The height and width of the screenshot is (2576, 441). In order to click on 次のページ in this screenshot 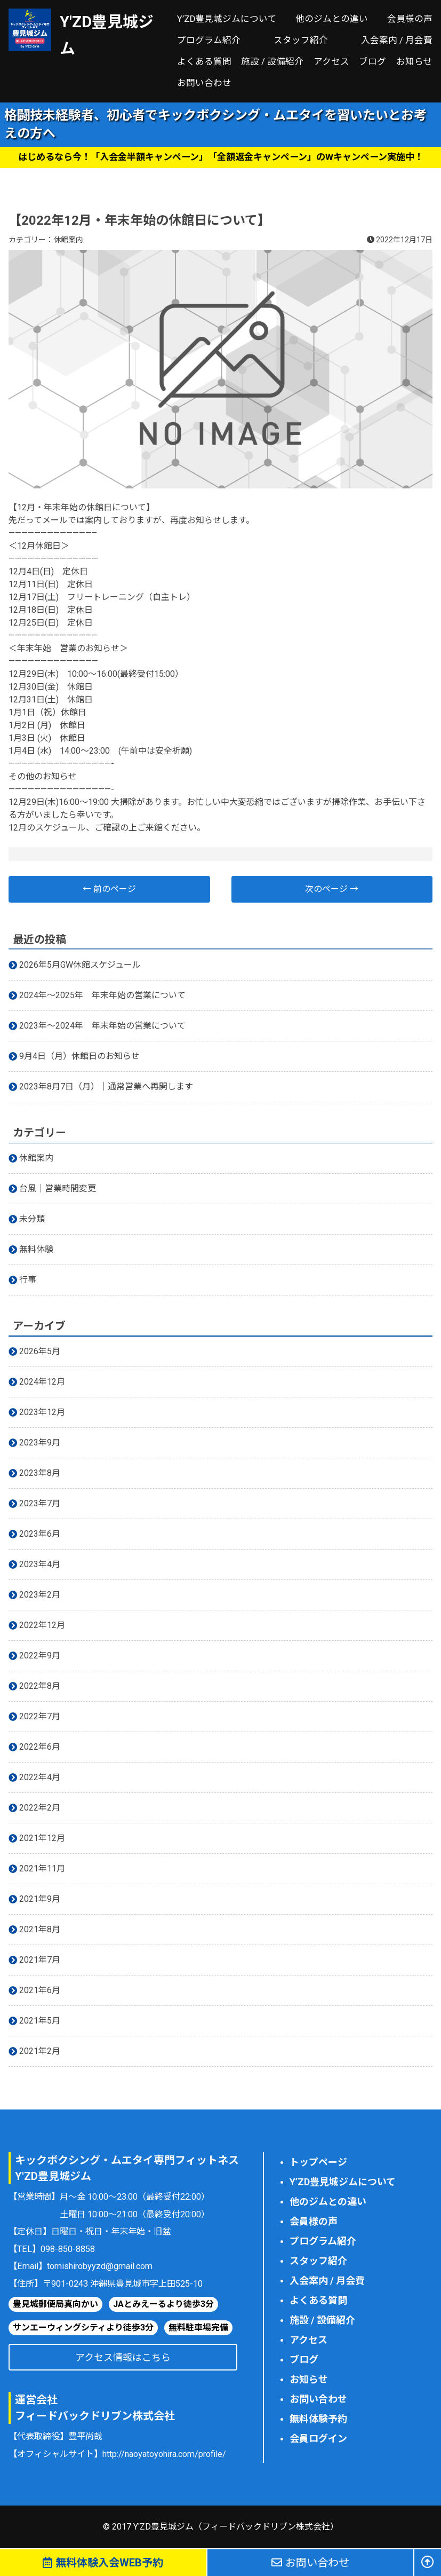, I will do `click(331, 889)`.